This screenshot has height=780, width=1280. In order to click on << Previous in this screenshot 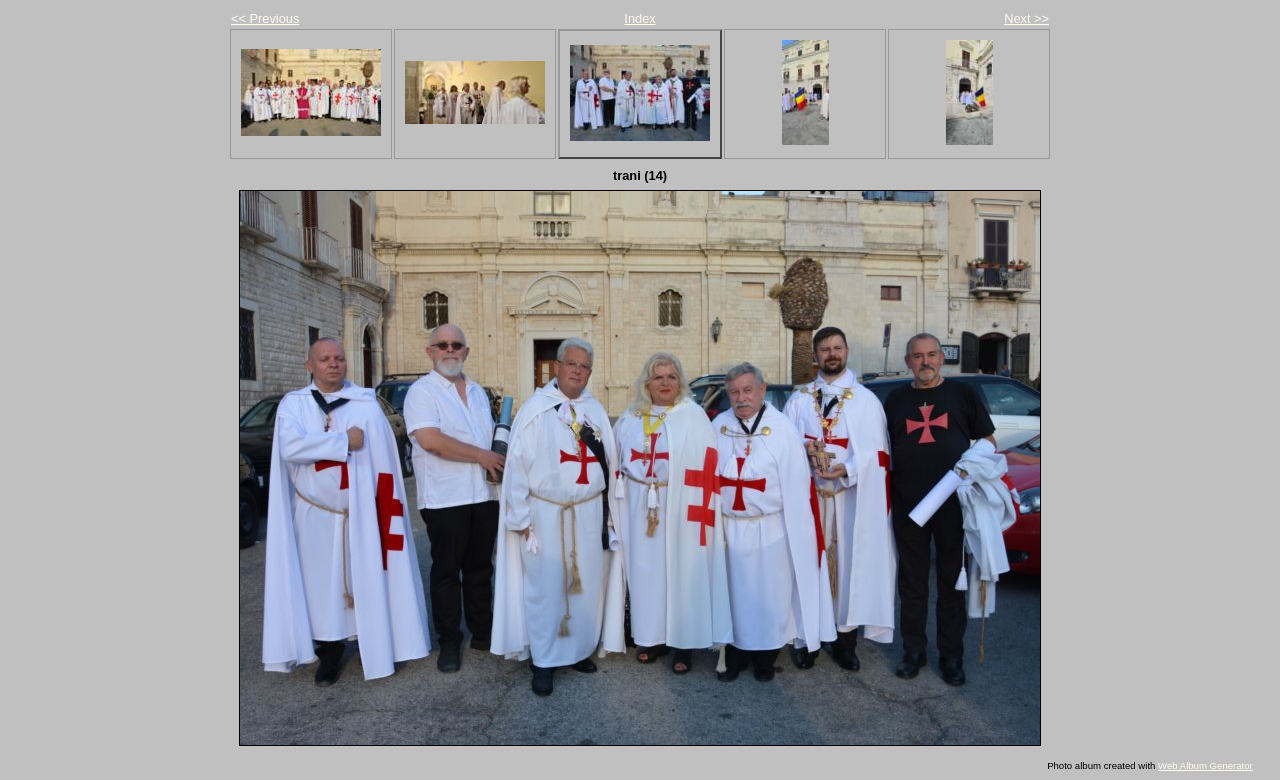, I will do `click(265, 18)`.